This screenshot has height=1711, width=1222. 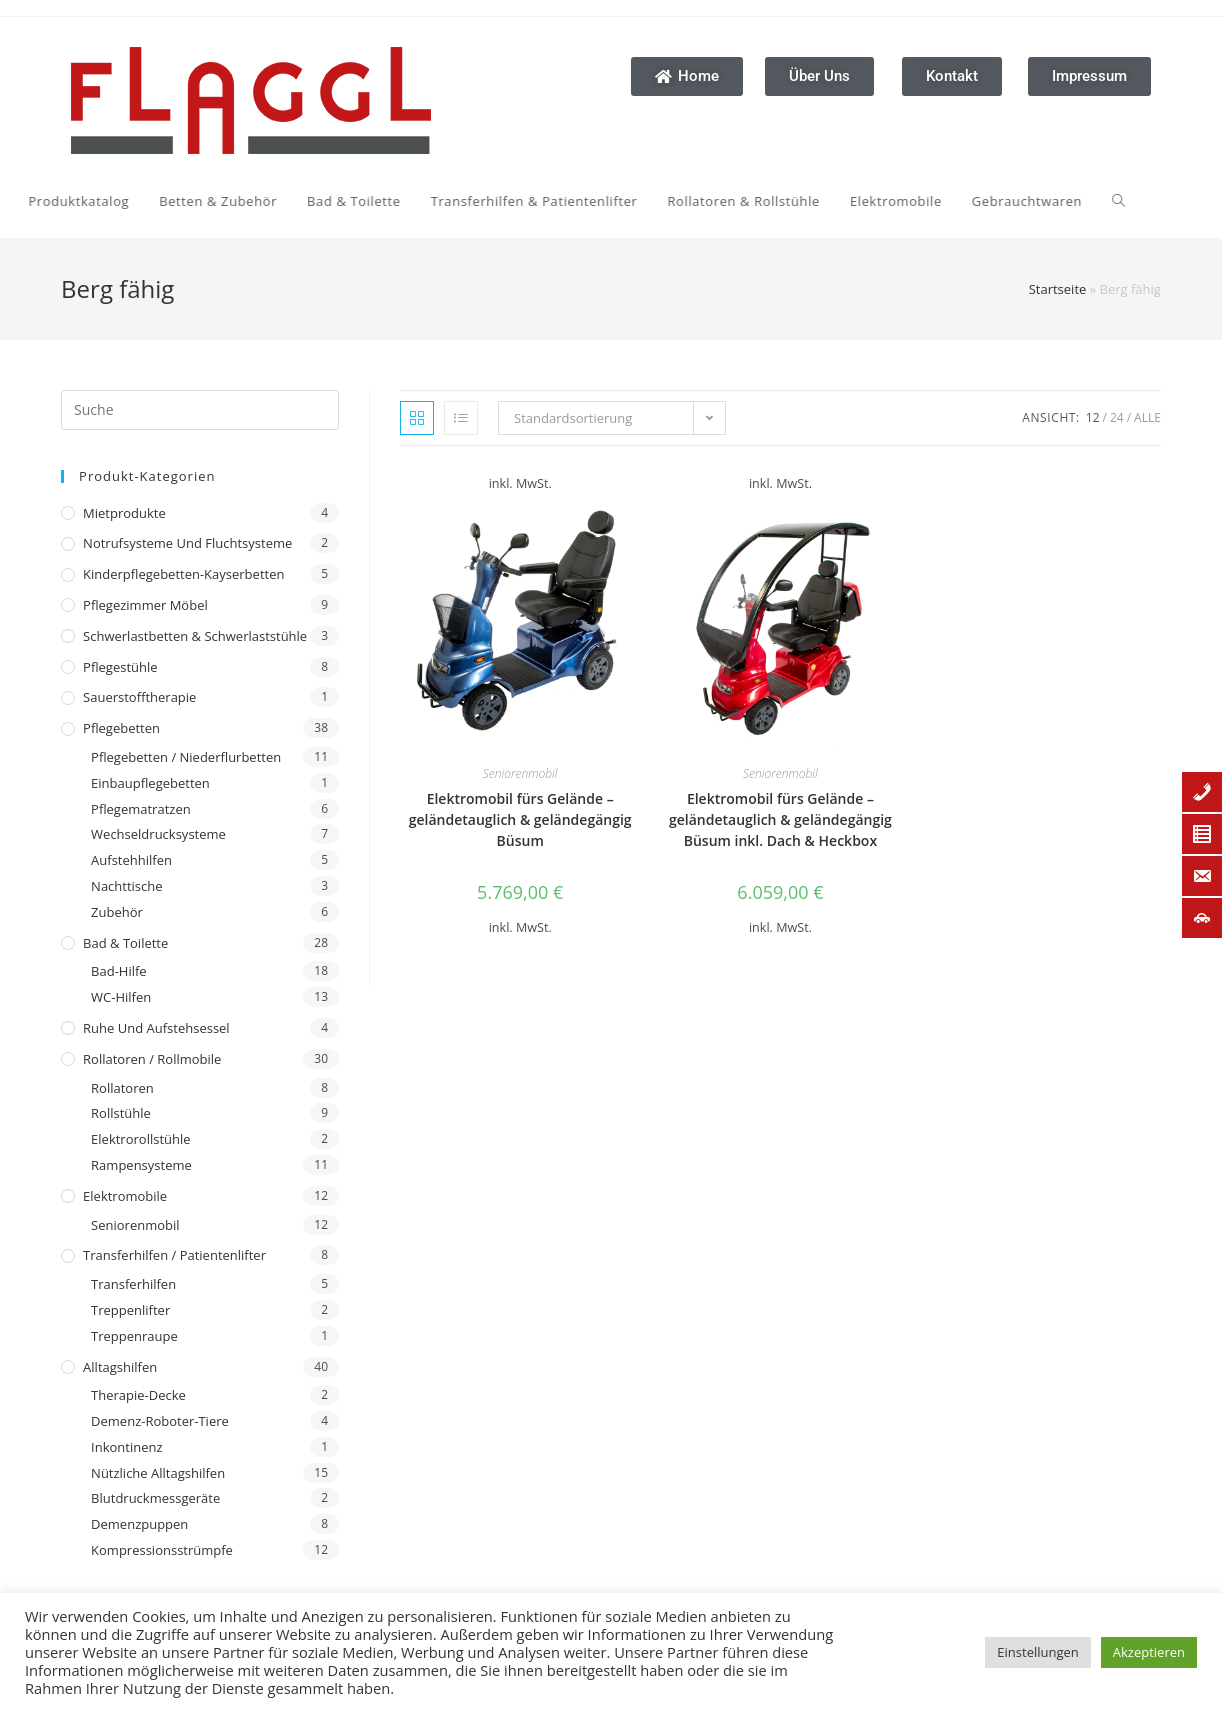 I want to click on Rollstühle, so click(x=121, y=1113).